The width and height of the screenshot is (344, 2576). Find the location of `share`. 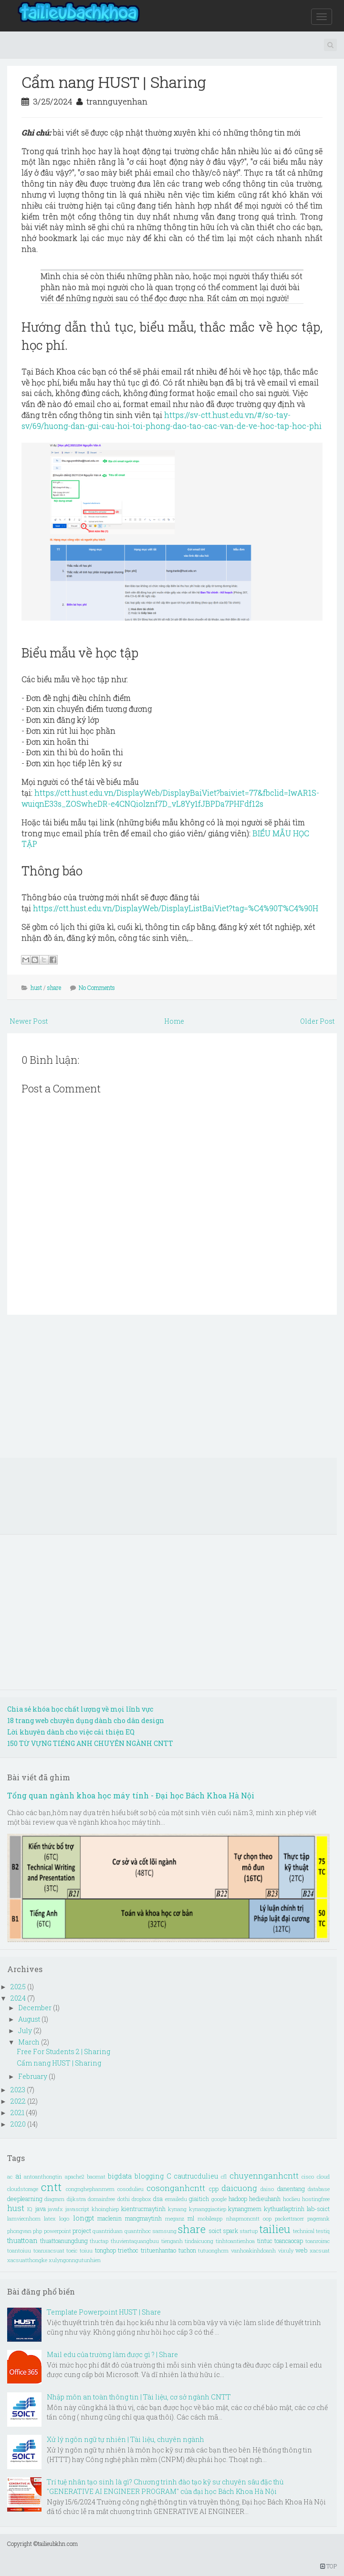

share is located at coordinates (54, 987).